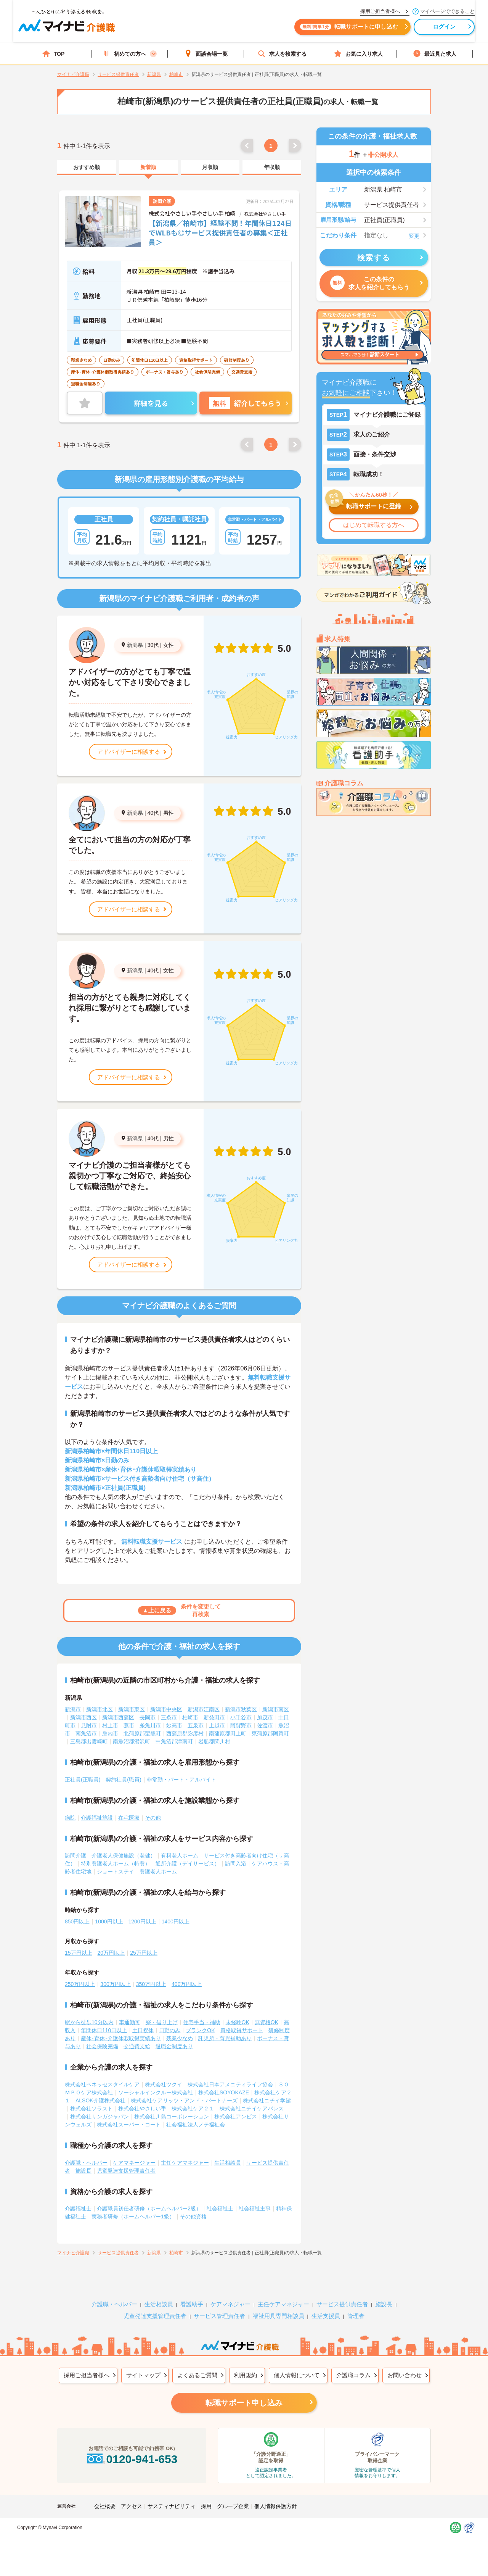 The width and height of the screenshot is (488, 2576). I want to click on ケアマネージャー, so click(134, 2163).